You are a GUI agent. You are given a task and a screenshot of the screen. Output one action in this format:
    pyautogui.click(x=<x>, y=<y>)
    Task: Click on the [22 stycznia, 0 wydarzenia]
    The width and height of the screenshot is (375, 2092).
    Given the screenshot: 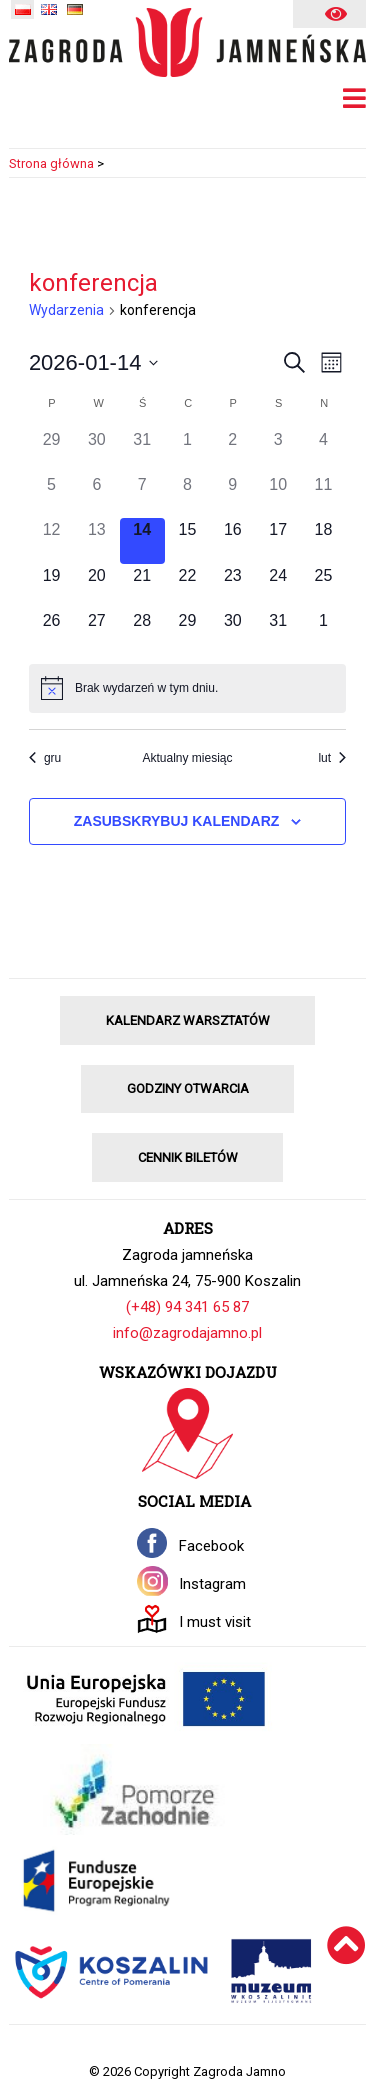 What is the action you would take?
    pyautogui.click(x=187, y=586)
    